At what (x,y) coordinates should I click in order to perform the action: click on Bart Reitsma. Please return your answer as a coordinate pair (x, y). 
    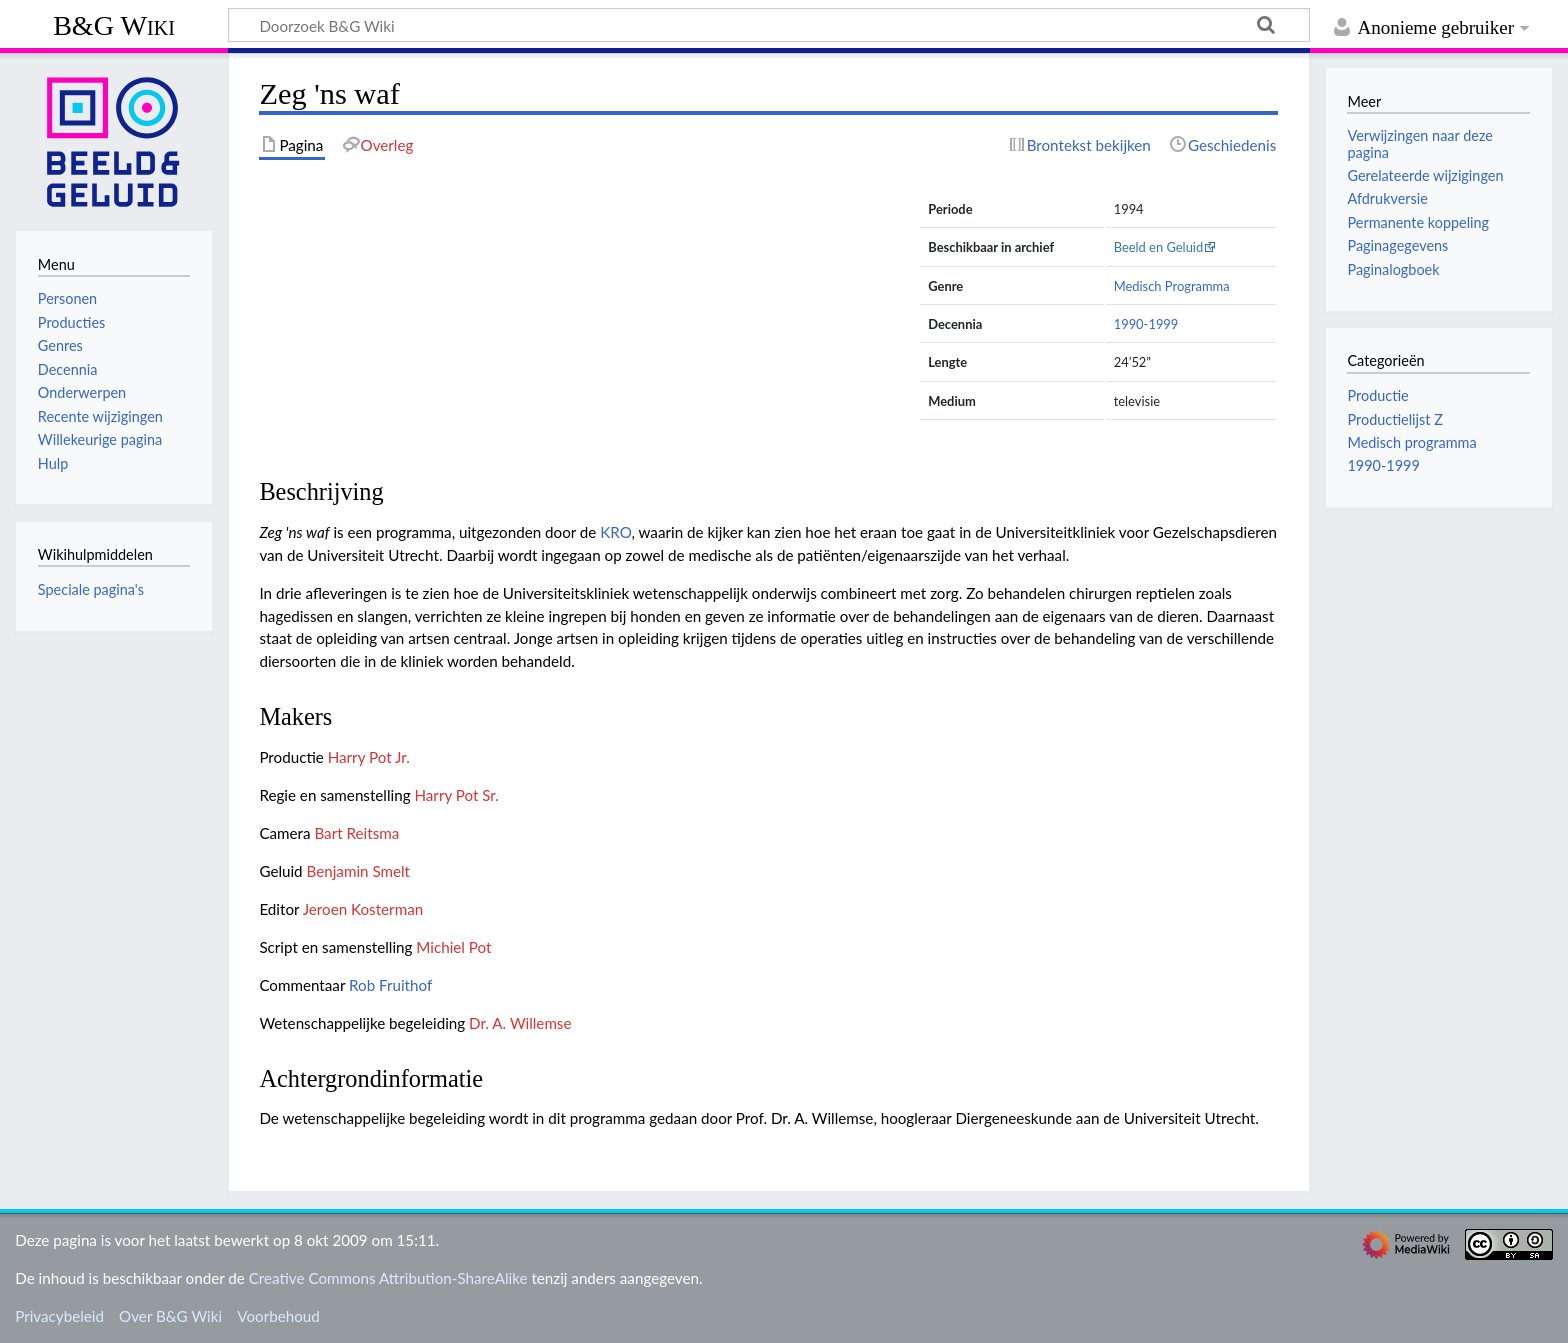
    Looking at the image, I should click on (356, 833).